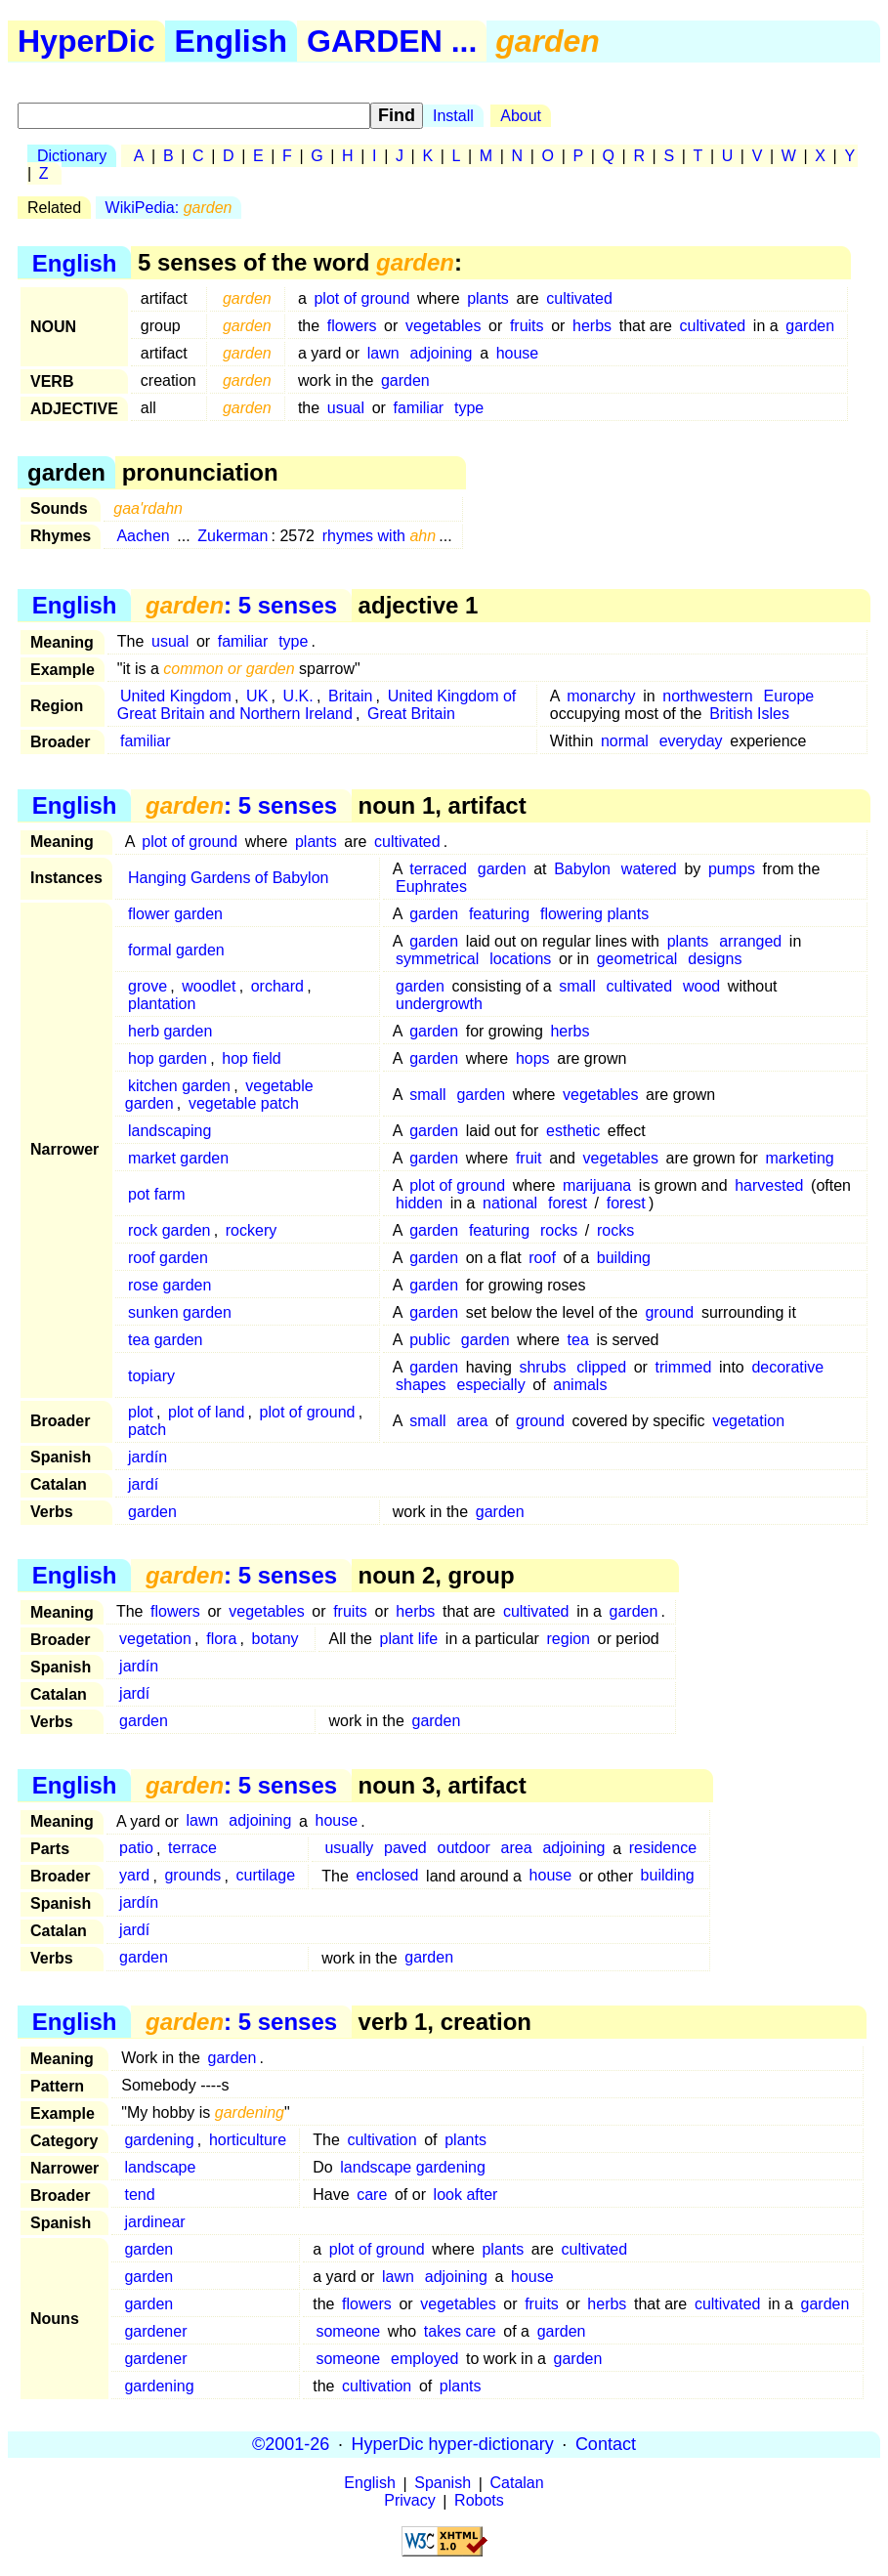 This screenshot has height=2576, width=888. Describe the element at coordinates (573, 1130) in the screenshot. I see `esthetic` at that location.